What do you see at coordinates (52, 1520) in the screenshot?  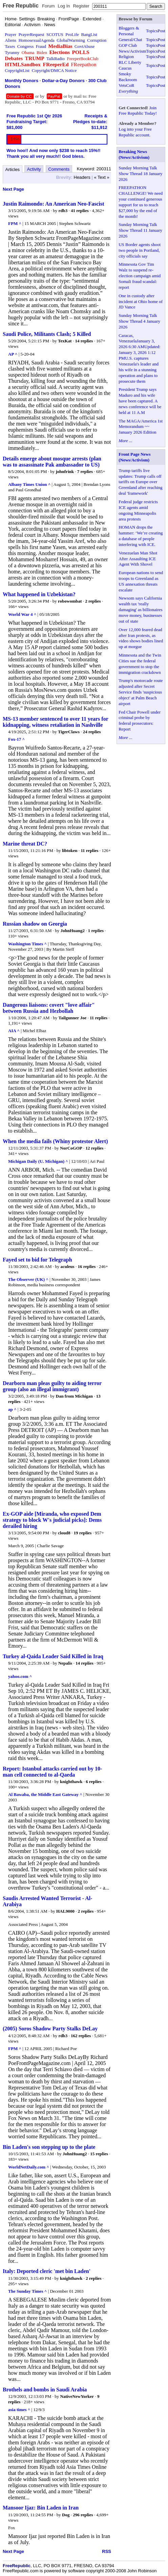 I see `Ex-GOP aide [Miranda, who exposed Dem strategy to block W's judicial picks]: Dems derailed hiring` at bounding box center [52, 1520].